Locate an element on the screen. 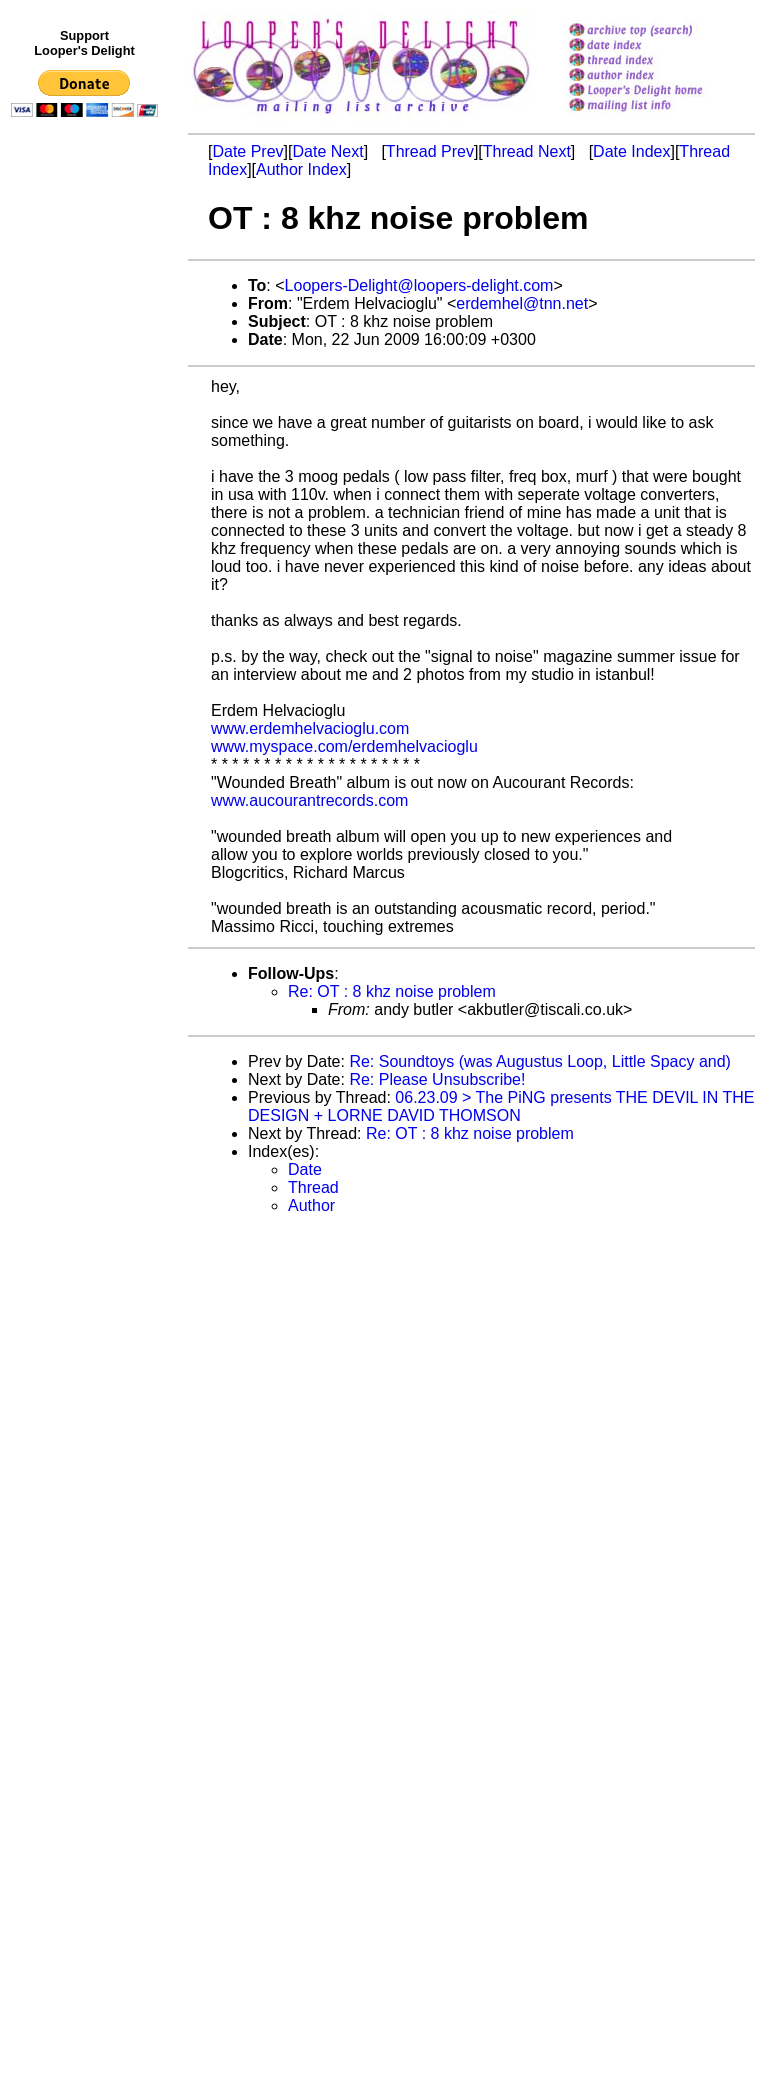 The height and width of the screenshot is (2079, 763). [Advertisement] is located at coordinates (88, 537).